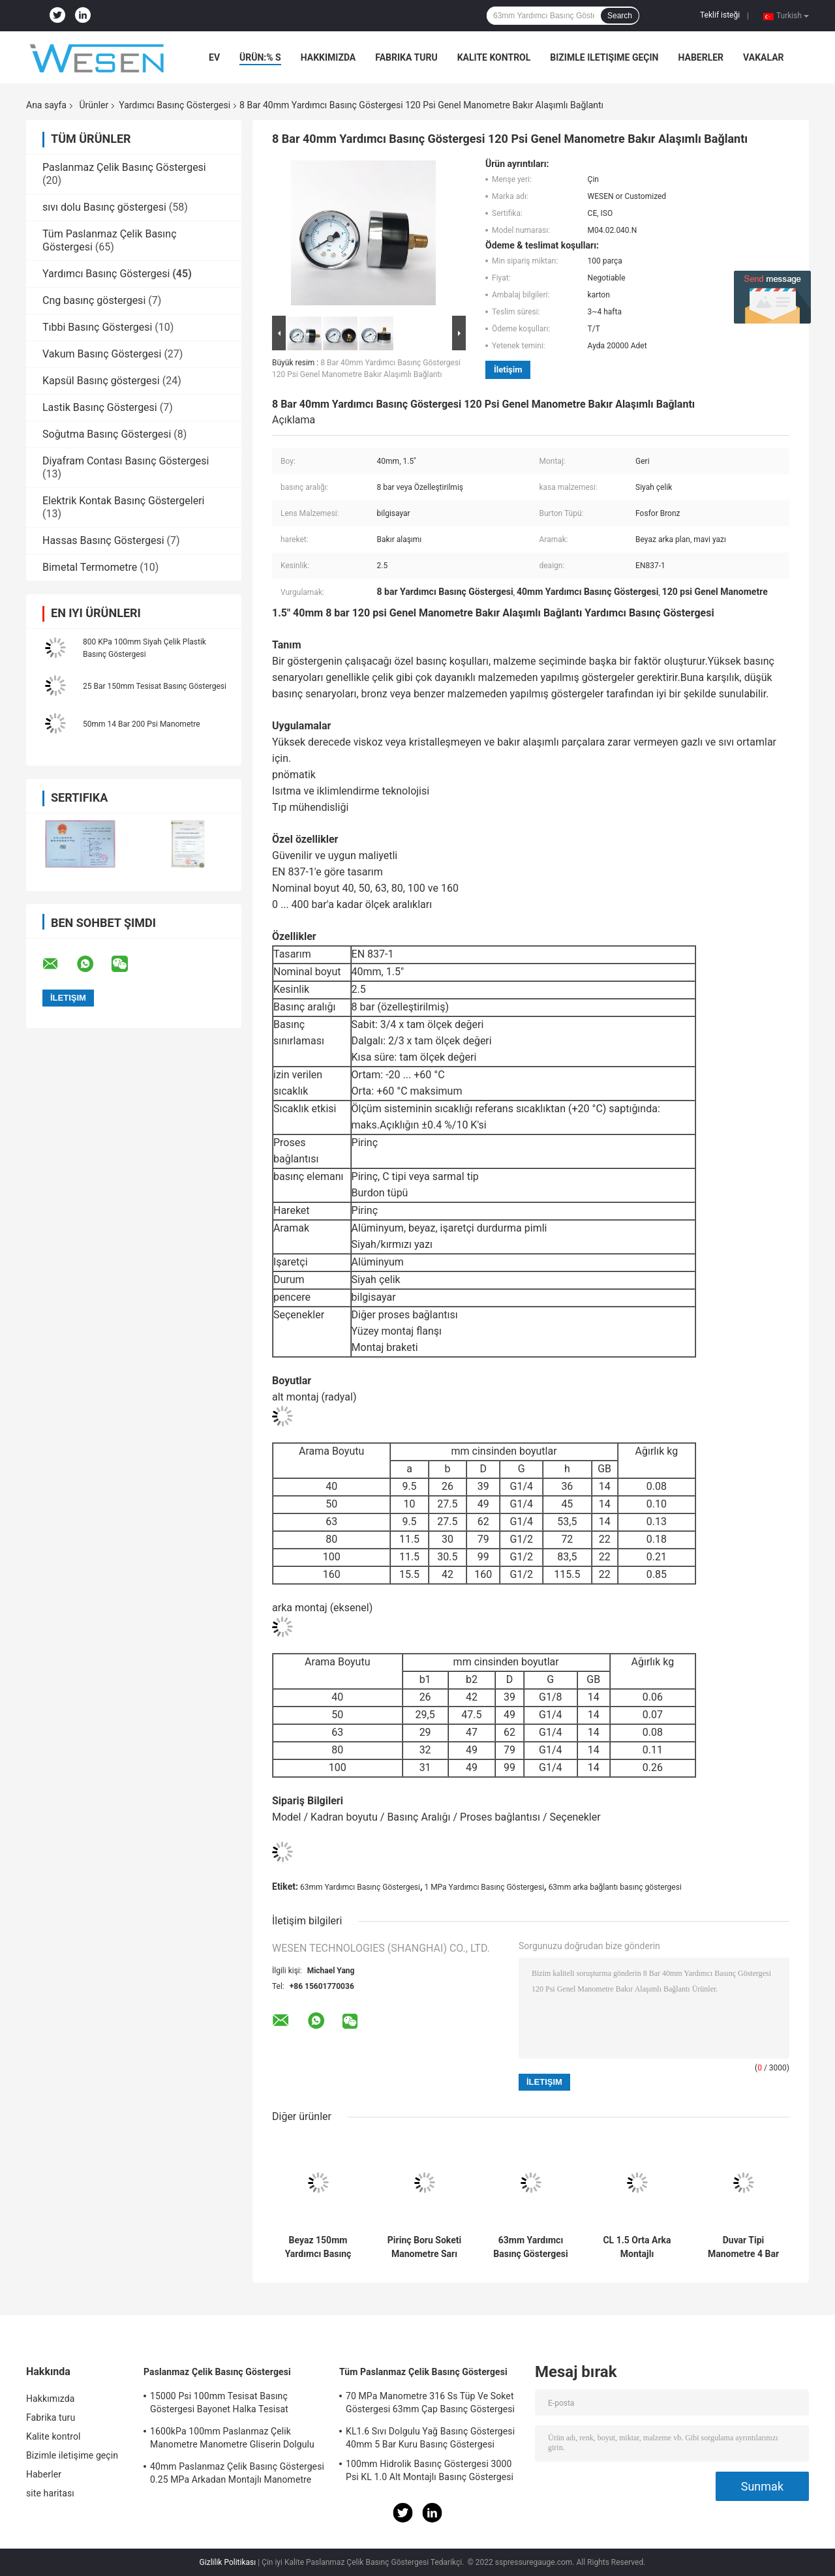 The width and height of the screenshot is (835, 2576). Describe the element at coordinates (700, 57) in the screenshot. I see `Haberler` at that location.